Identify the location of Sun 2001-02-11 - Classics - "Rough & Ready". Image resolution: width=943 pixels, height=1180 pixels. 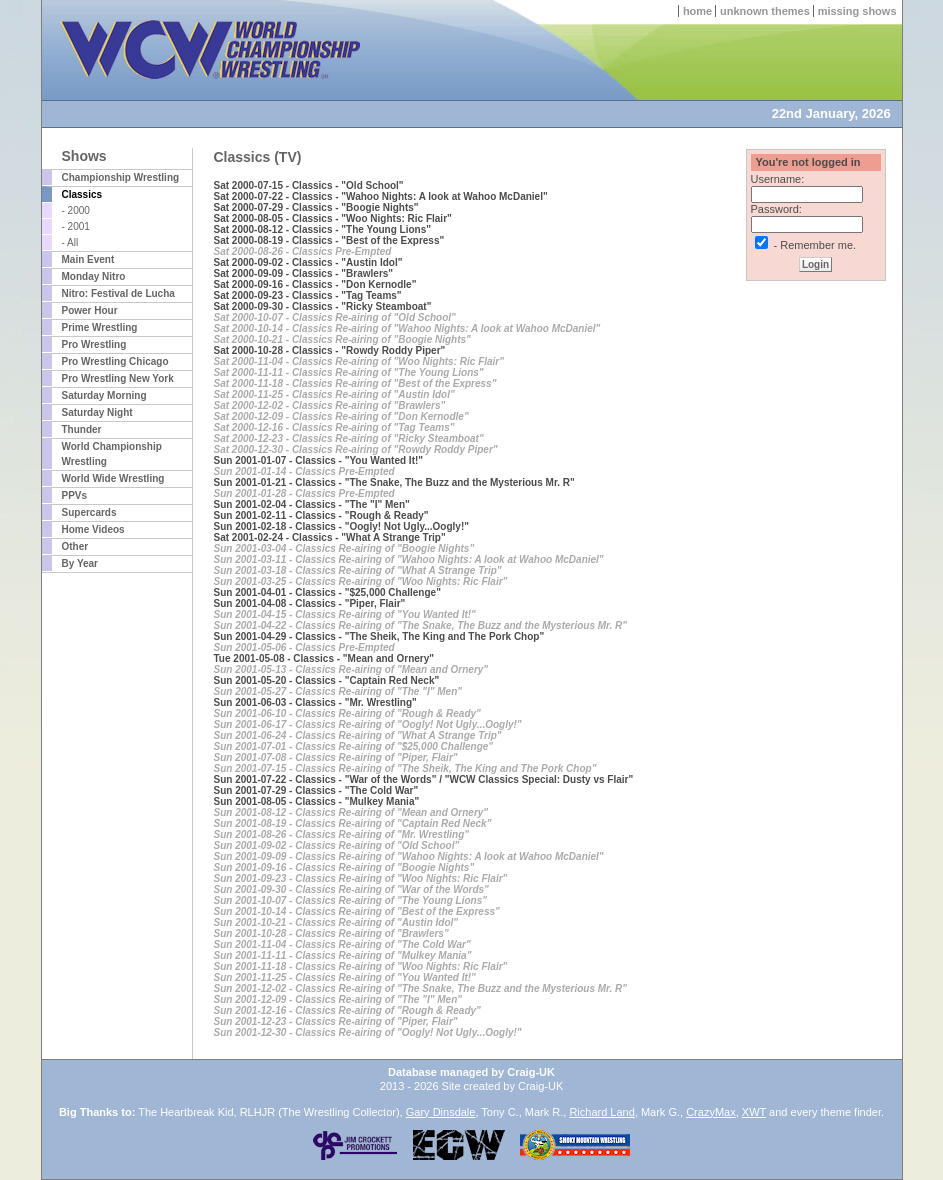
(321, 515).